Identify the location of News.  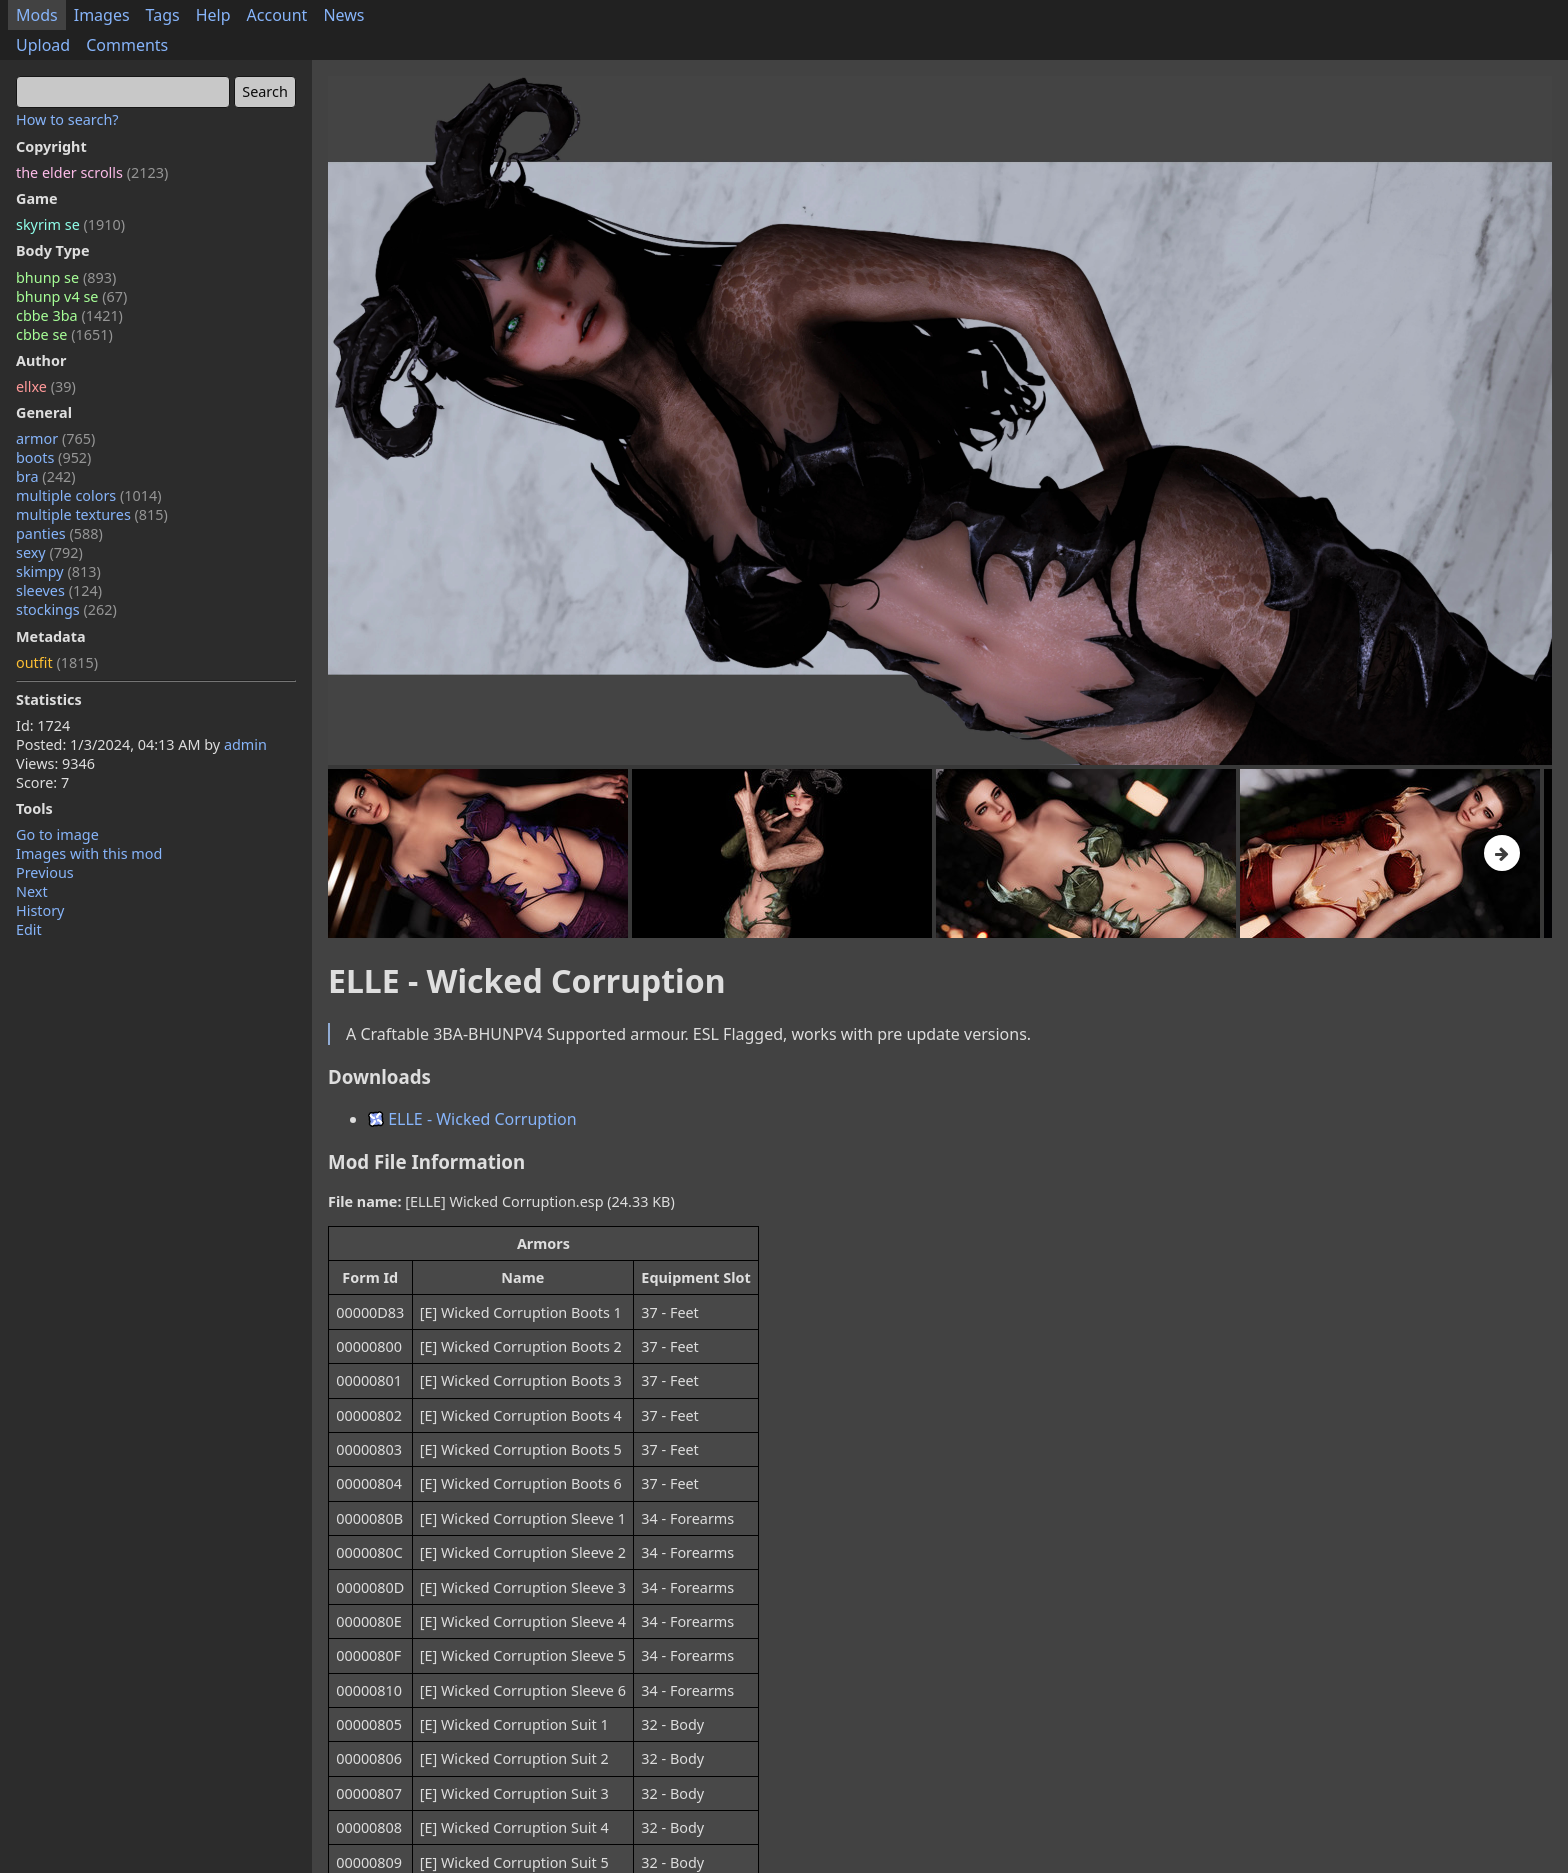
(343, 15).